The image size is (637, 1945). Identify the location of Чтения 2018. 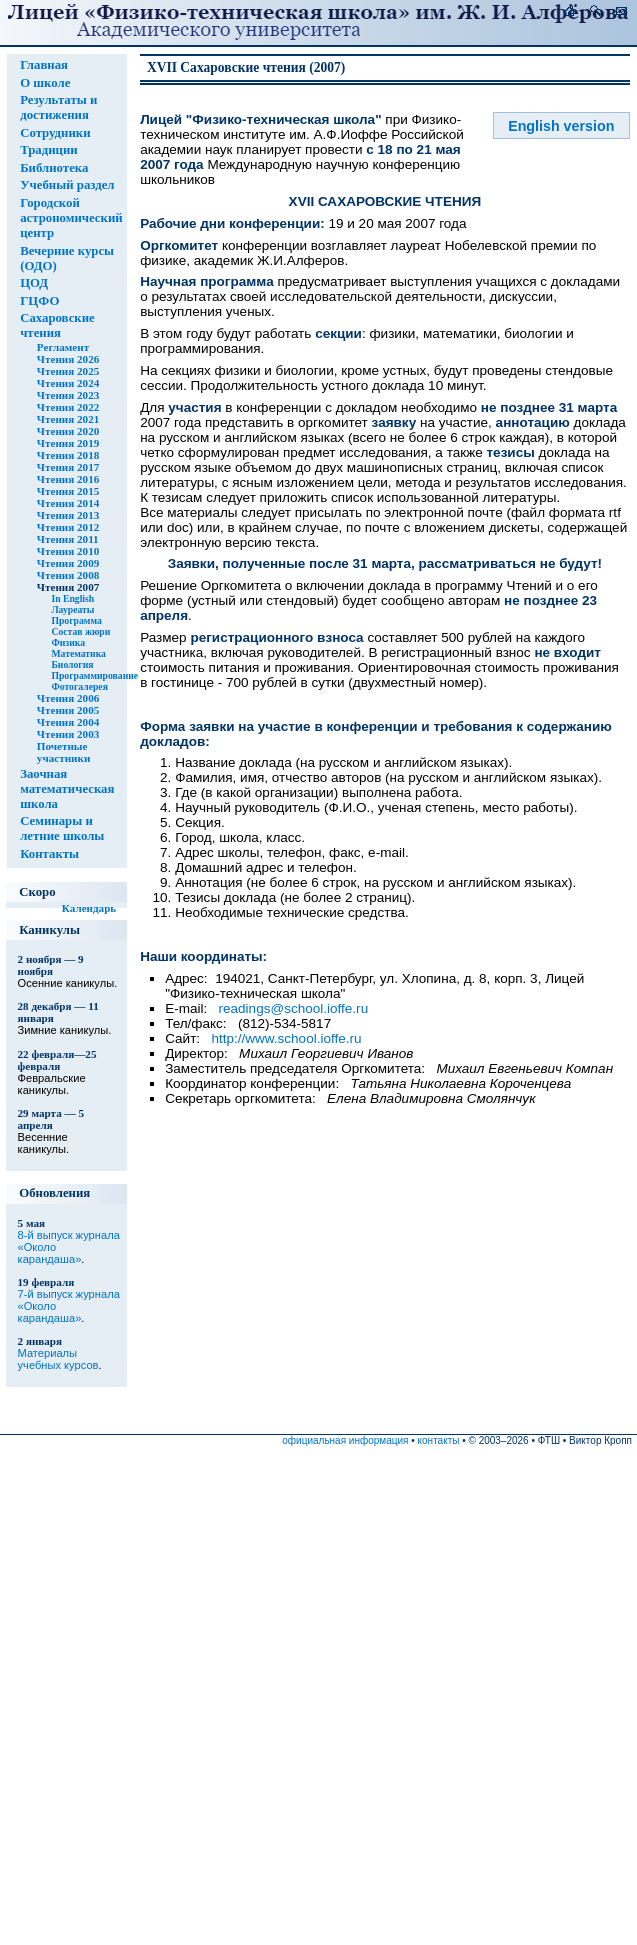
(68, 455).